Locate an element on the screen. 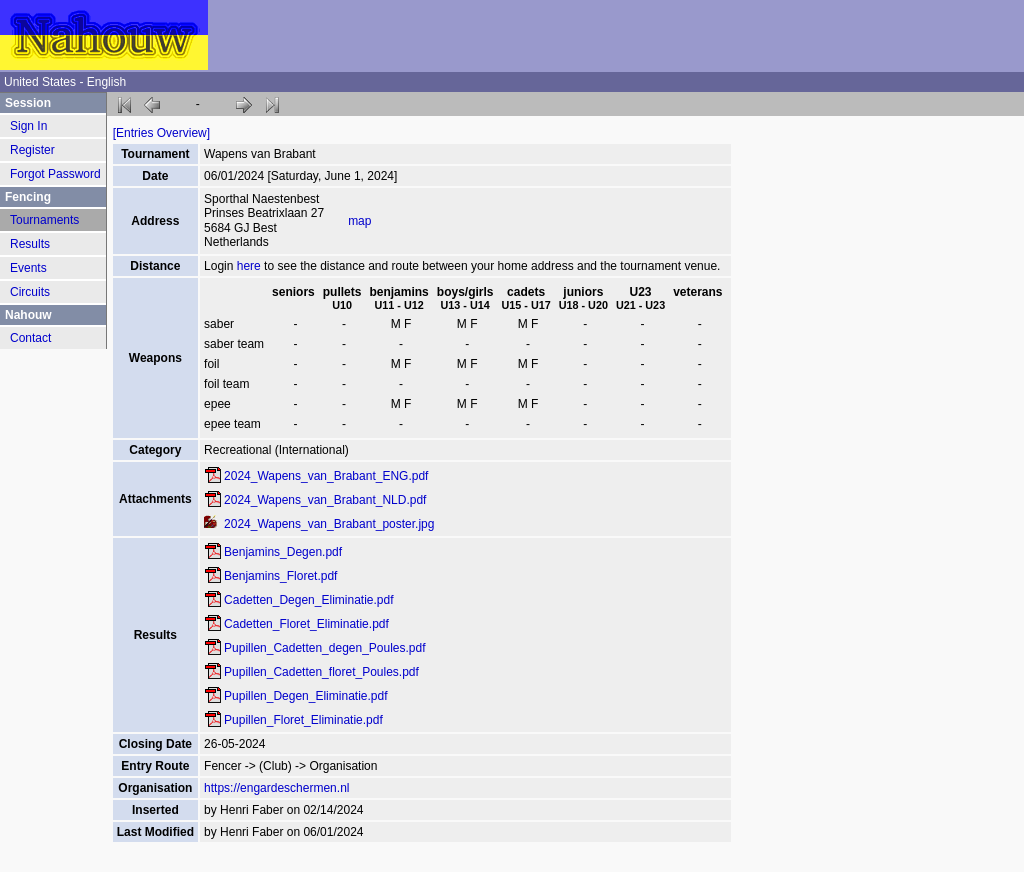 The image size is (1024, 872). here is located at coordinates (249, 266).